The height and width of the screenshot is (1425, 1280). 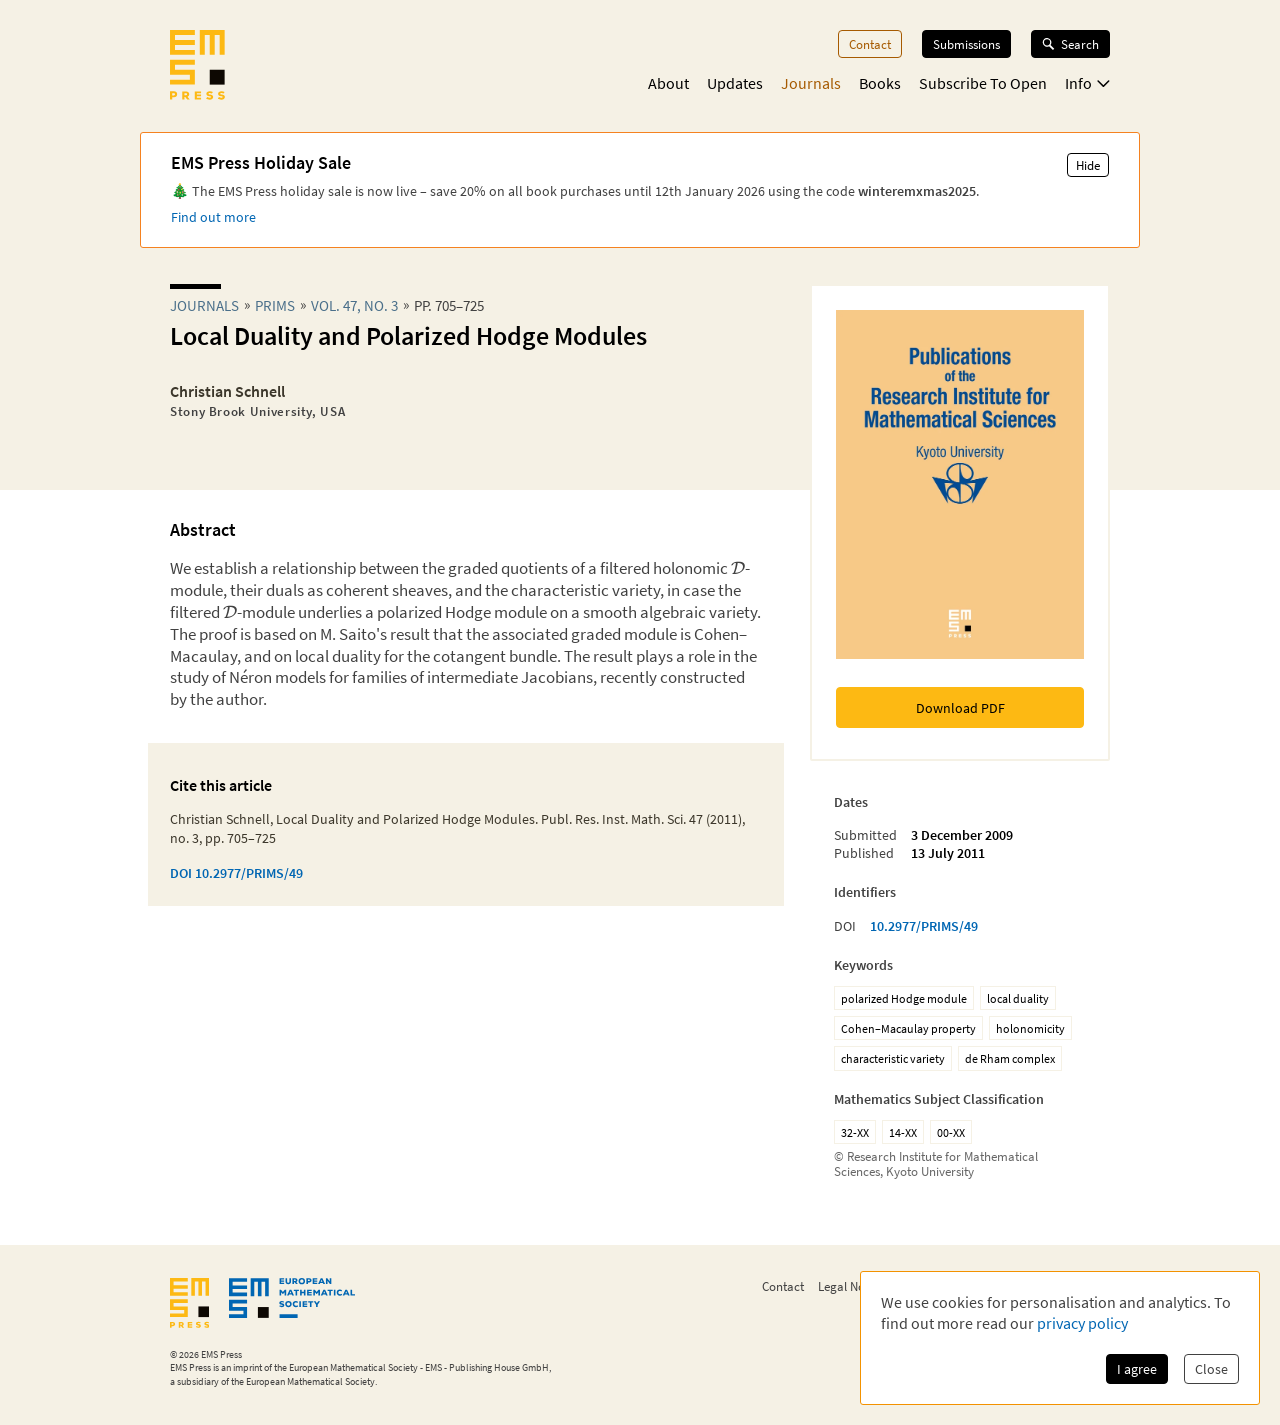 What do you see at coordinates (735, 83) in the screenshot?
I see `Updates` at bounding box center [735, 83].